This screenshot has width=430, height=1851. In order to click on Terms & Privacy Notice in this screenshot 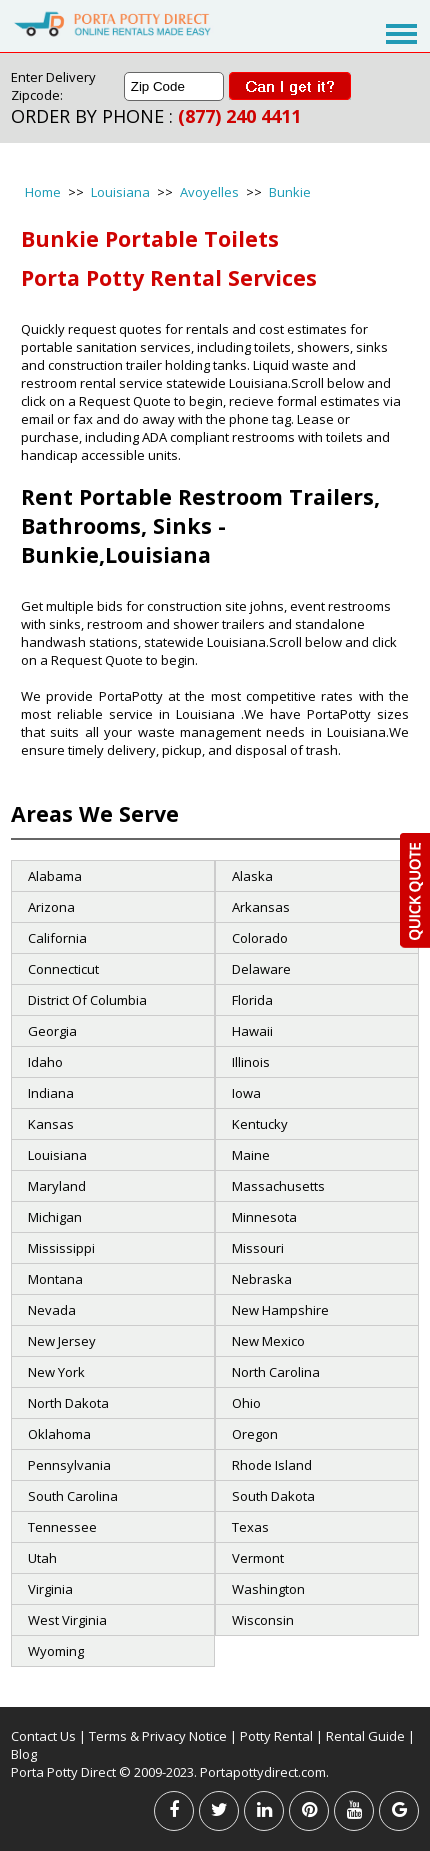, I will do `click(158, 1736)`.